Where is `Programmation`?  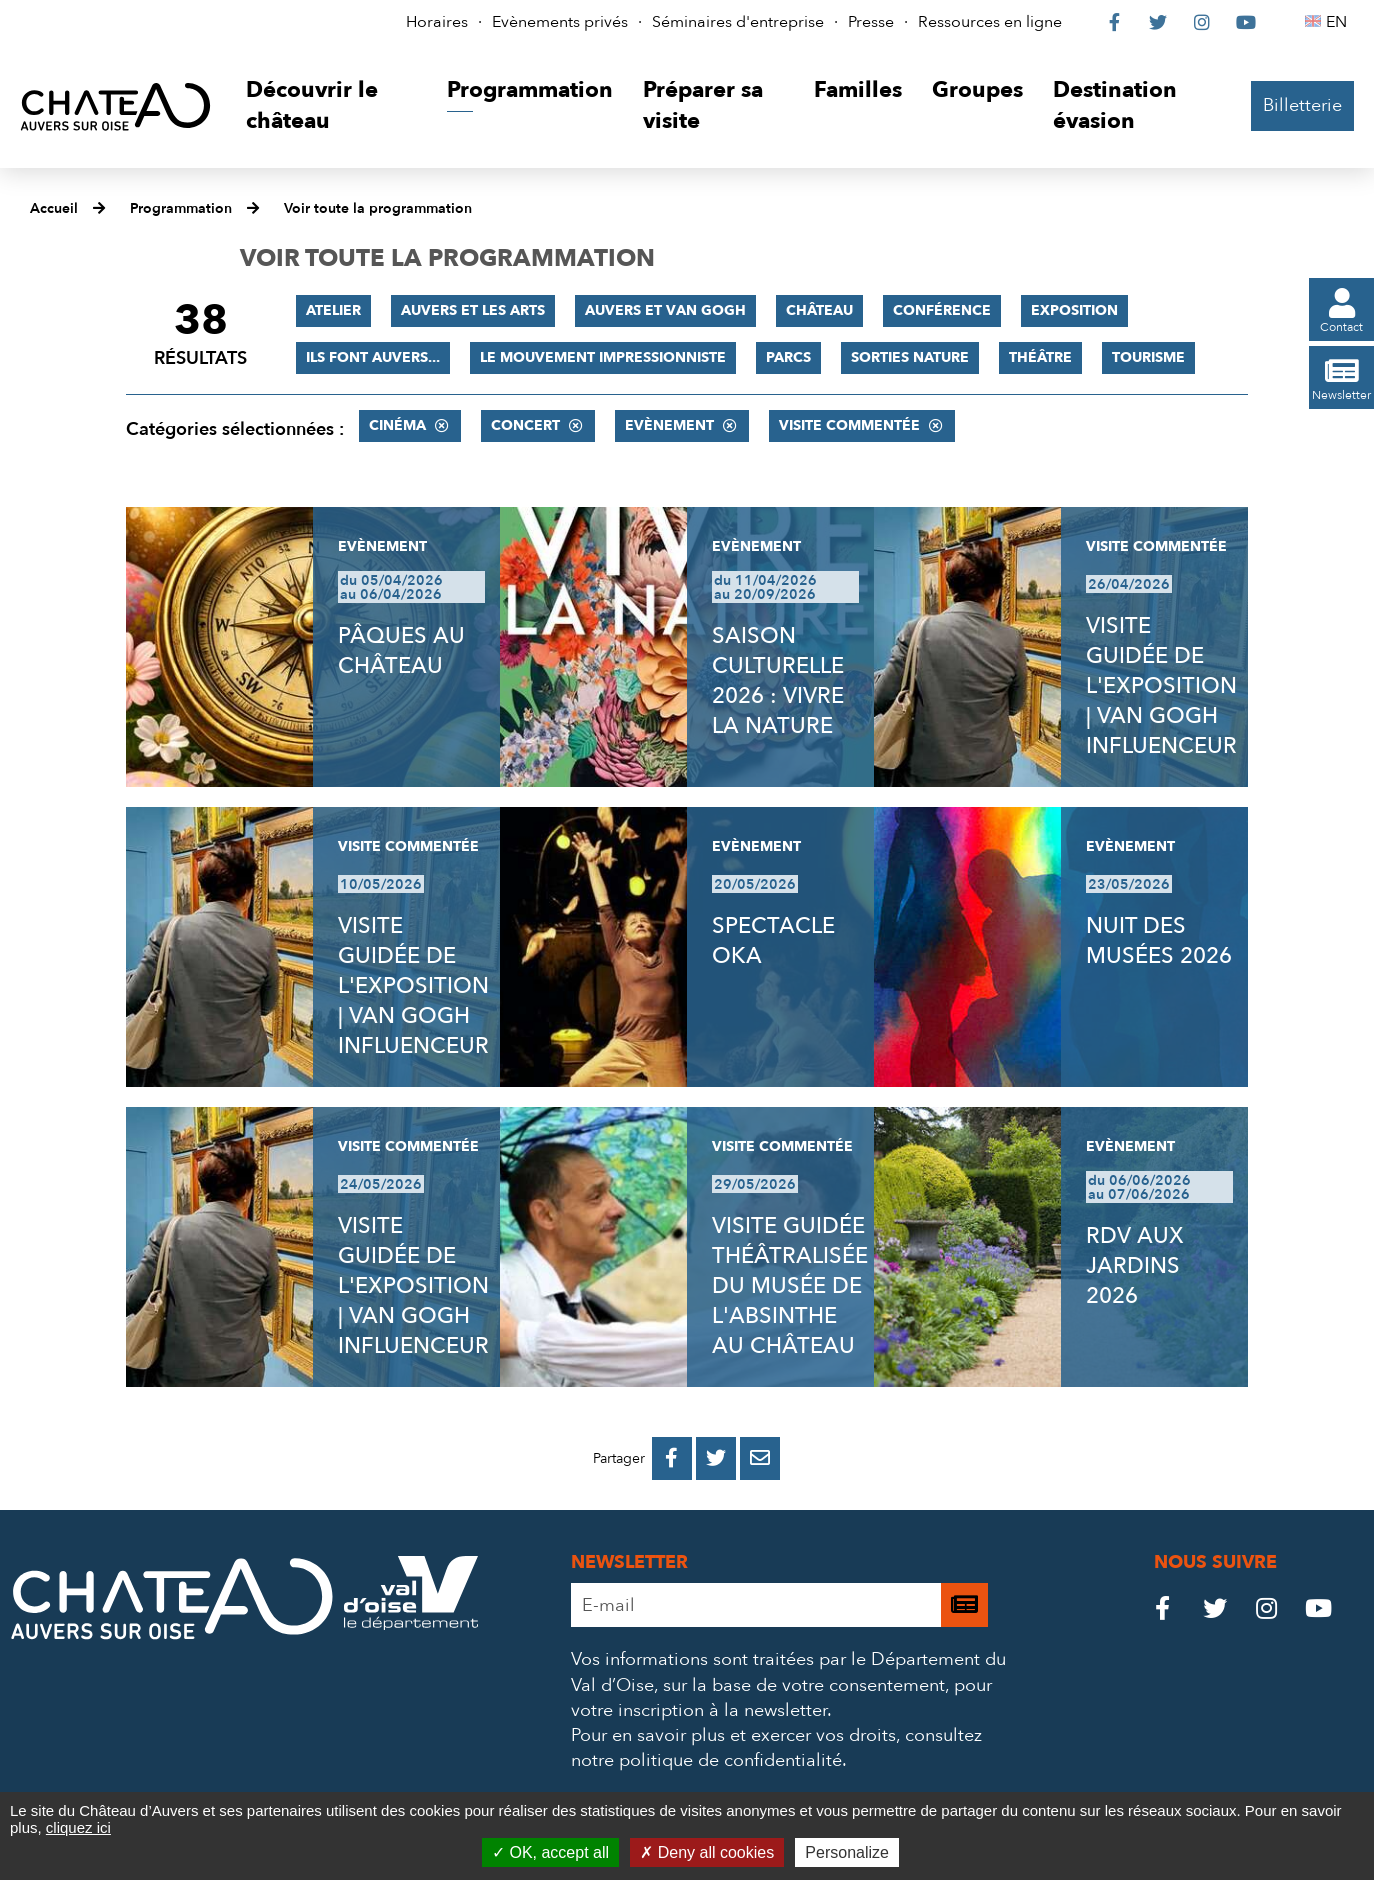 Programmation is located at coordinates (181, 208).